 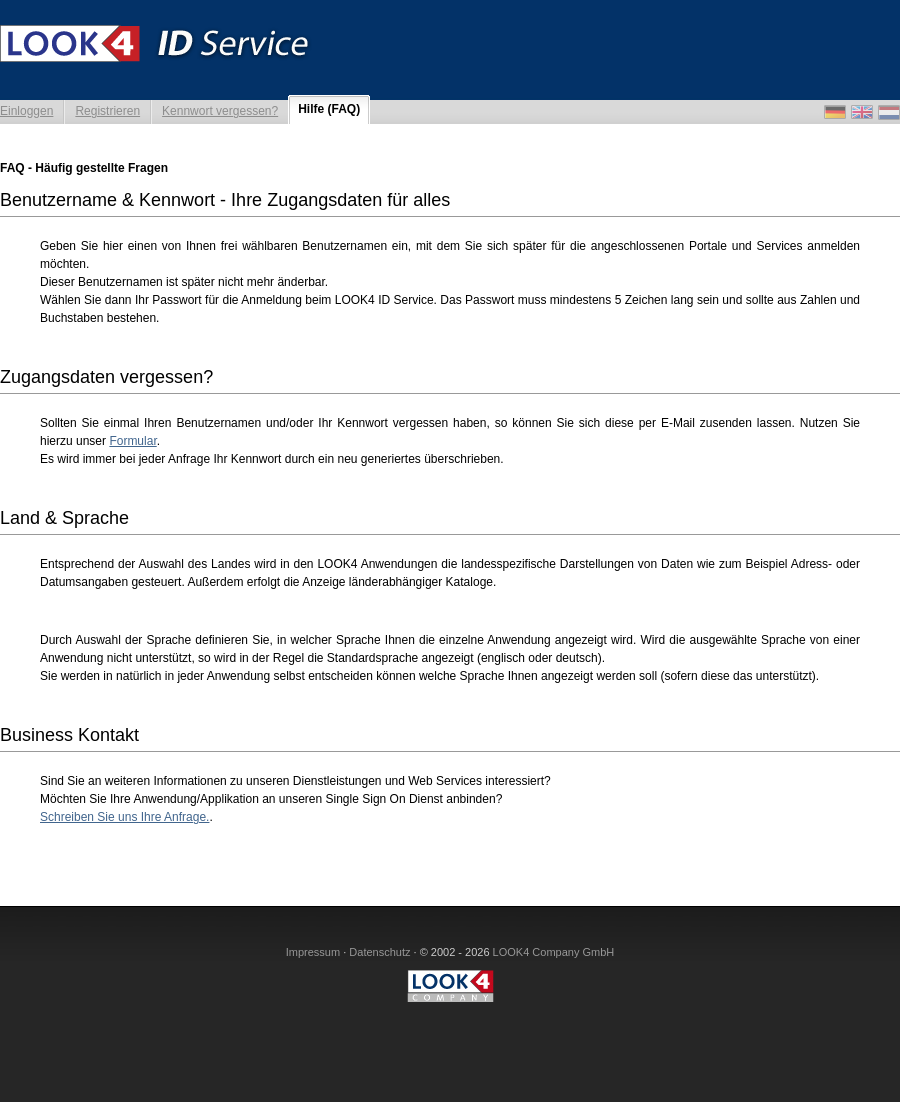 What do you see at coordinates (220, 111) in the screenshot?
I see `Kennwort vergessen?` at bounding box center [220, 111].